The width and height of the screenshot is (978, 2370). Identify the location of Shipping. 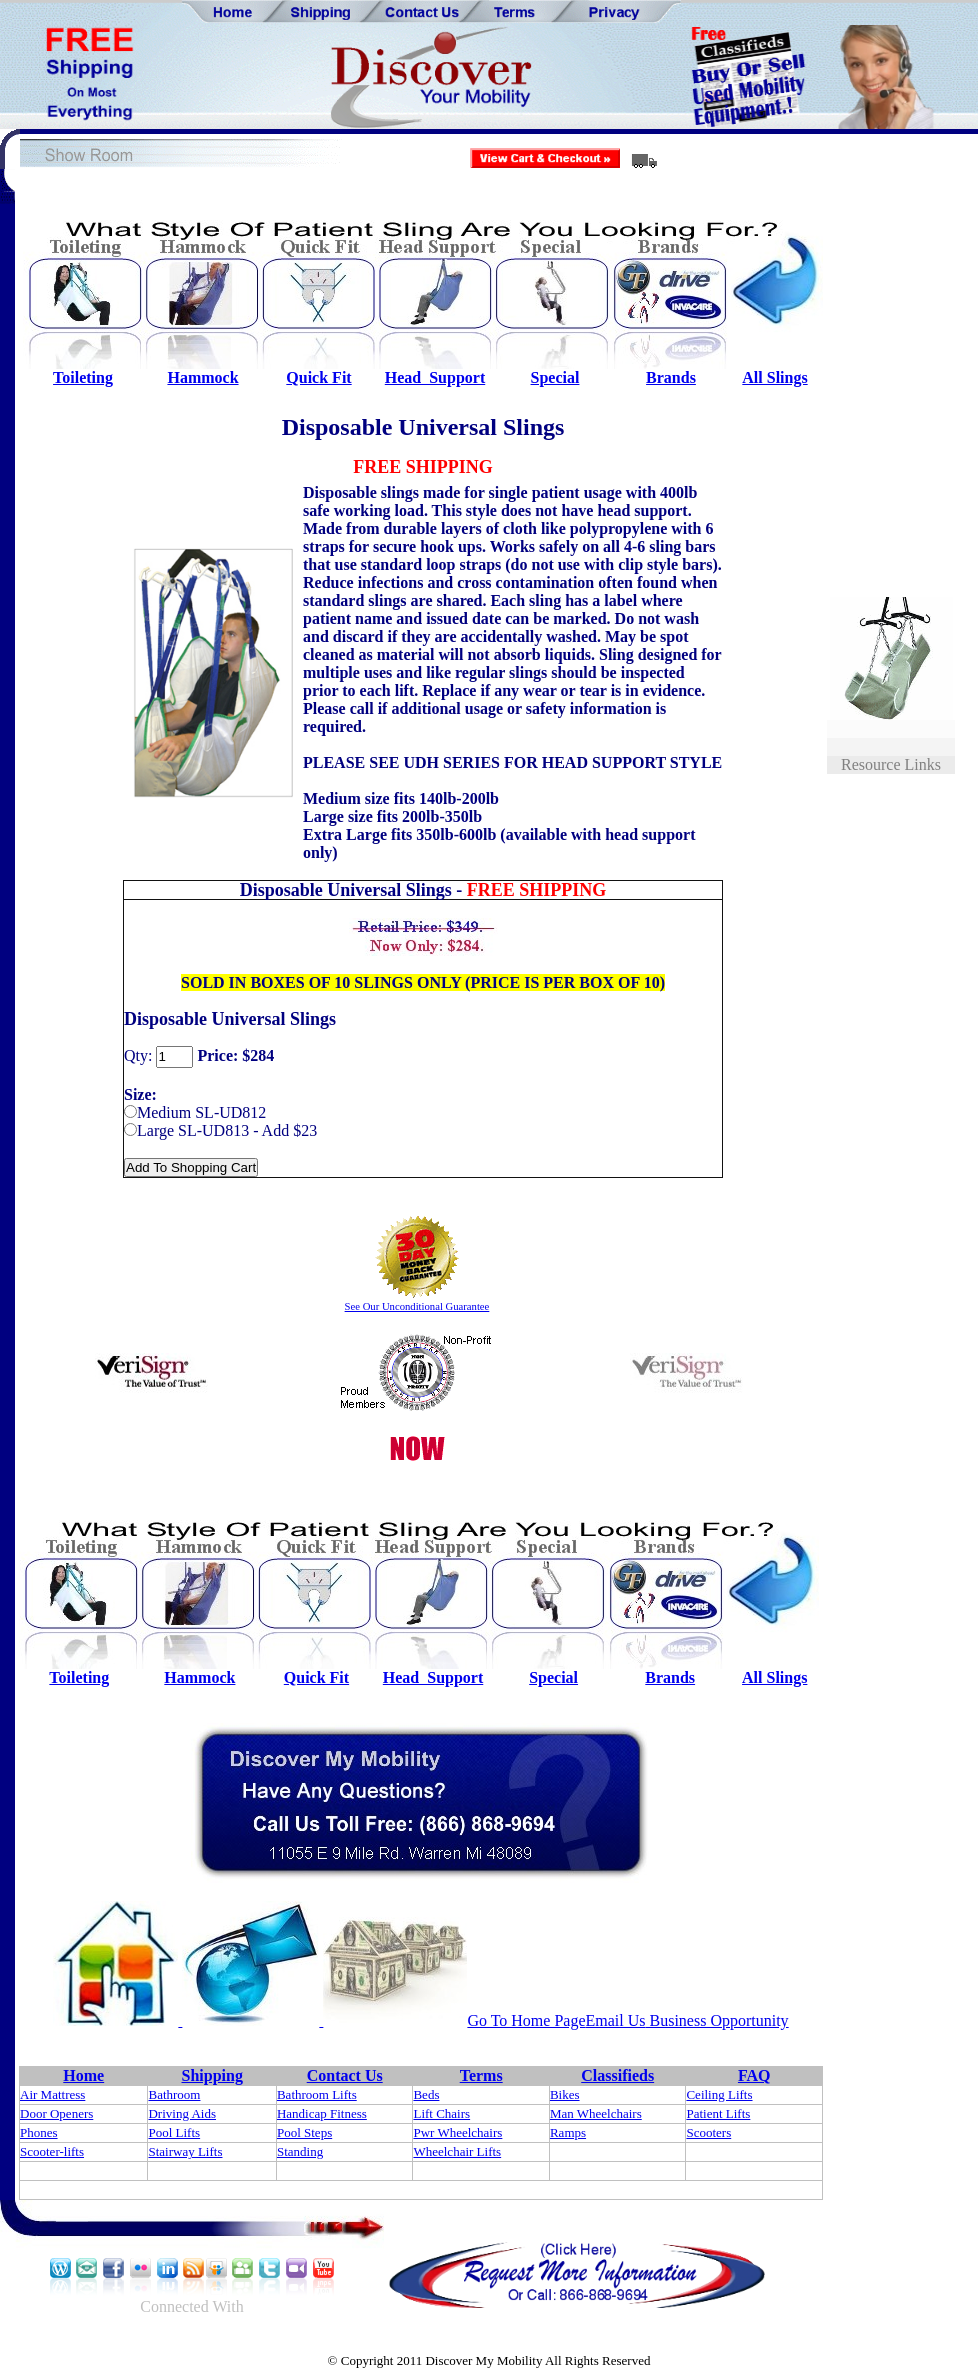
(212, 2075).